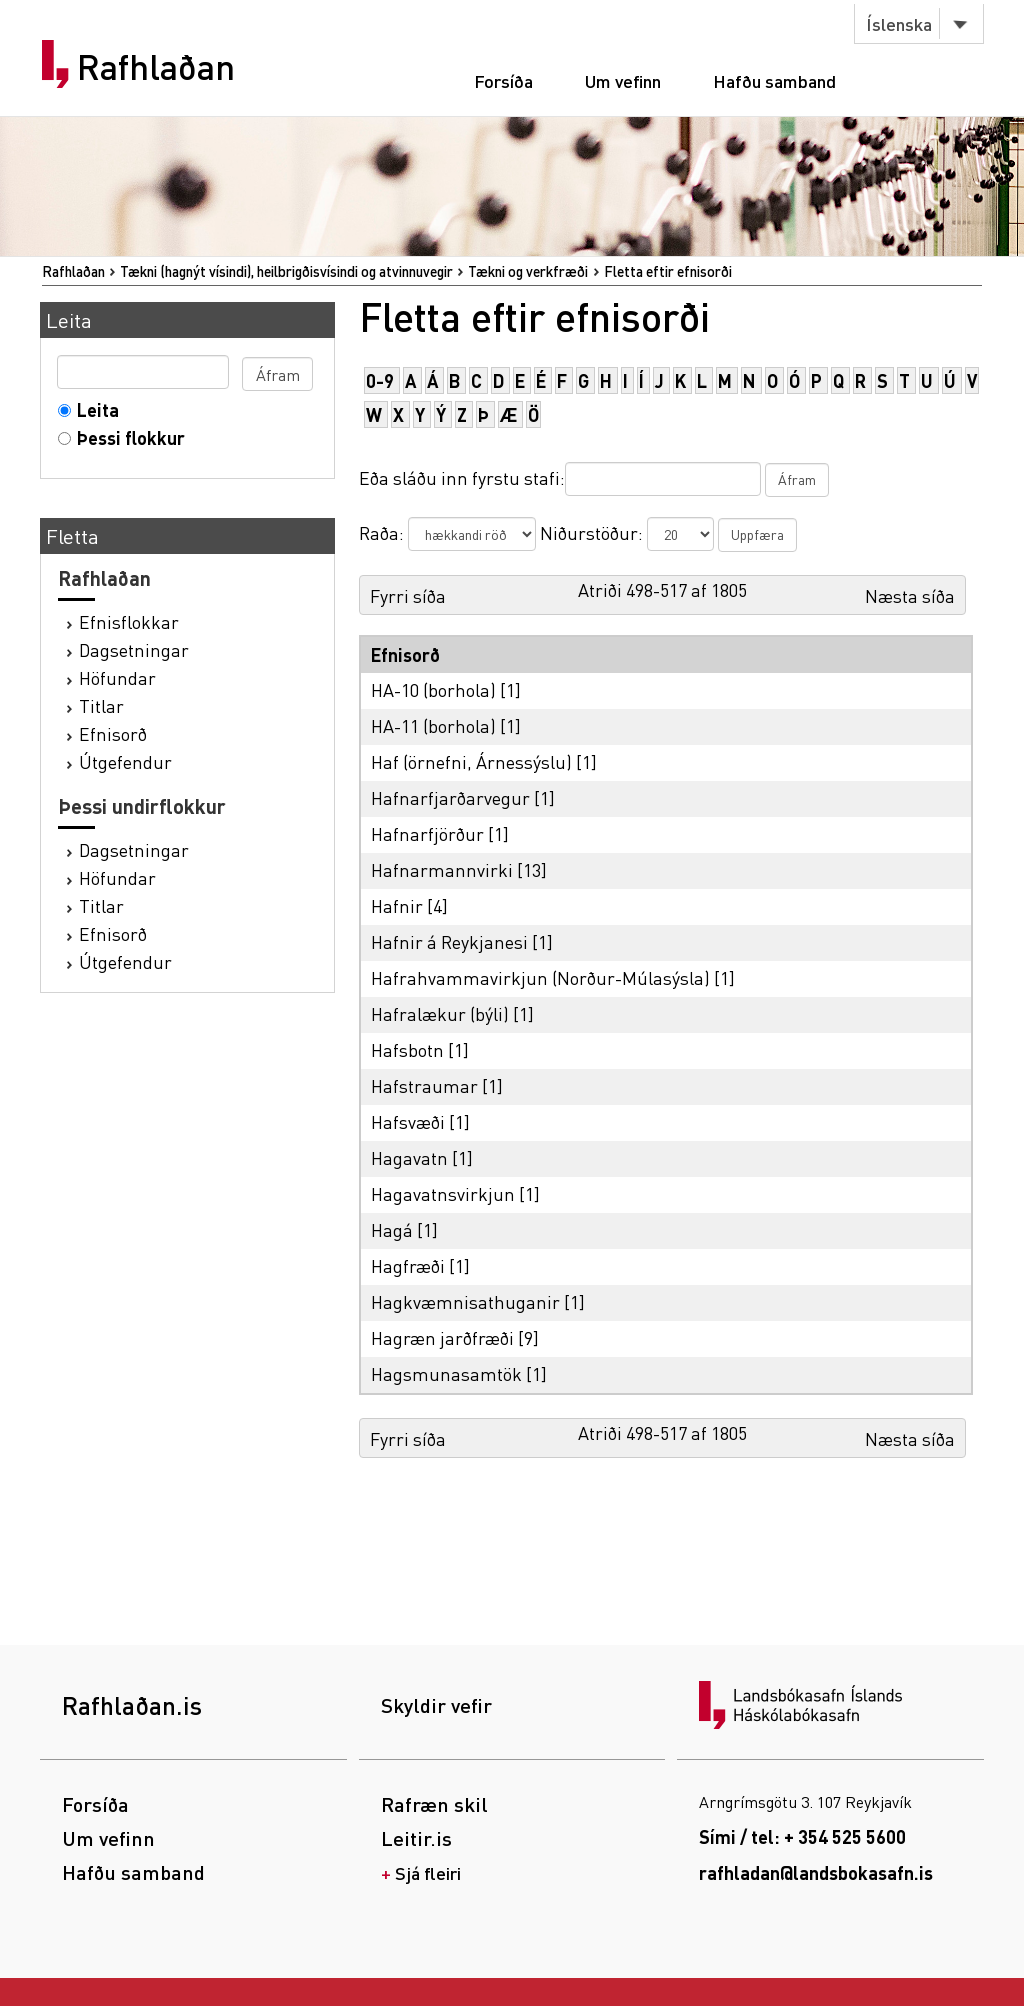 This screenshot has width=1024, height=2006. What do you see at coordinates (408, 1121) in the screenshot?
I see `Hafsvæði` at bounding box center [408, 1121].